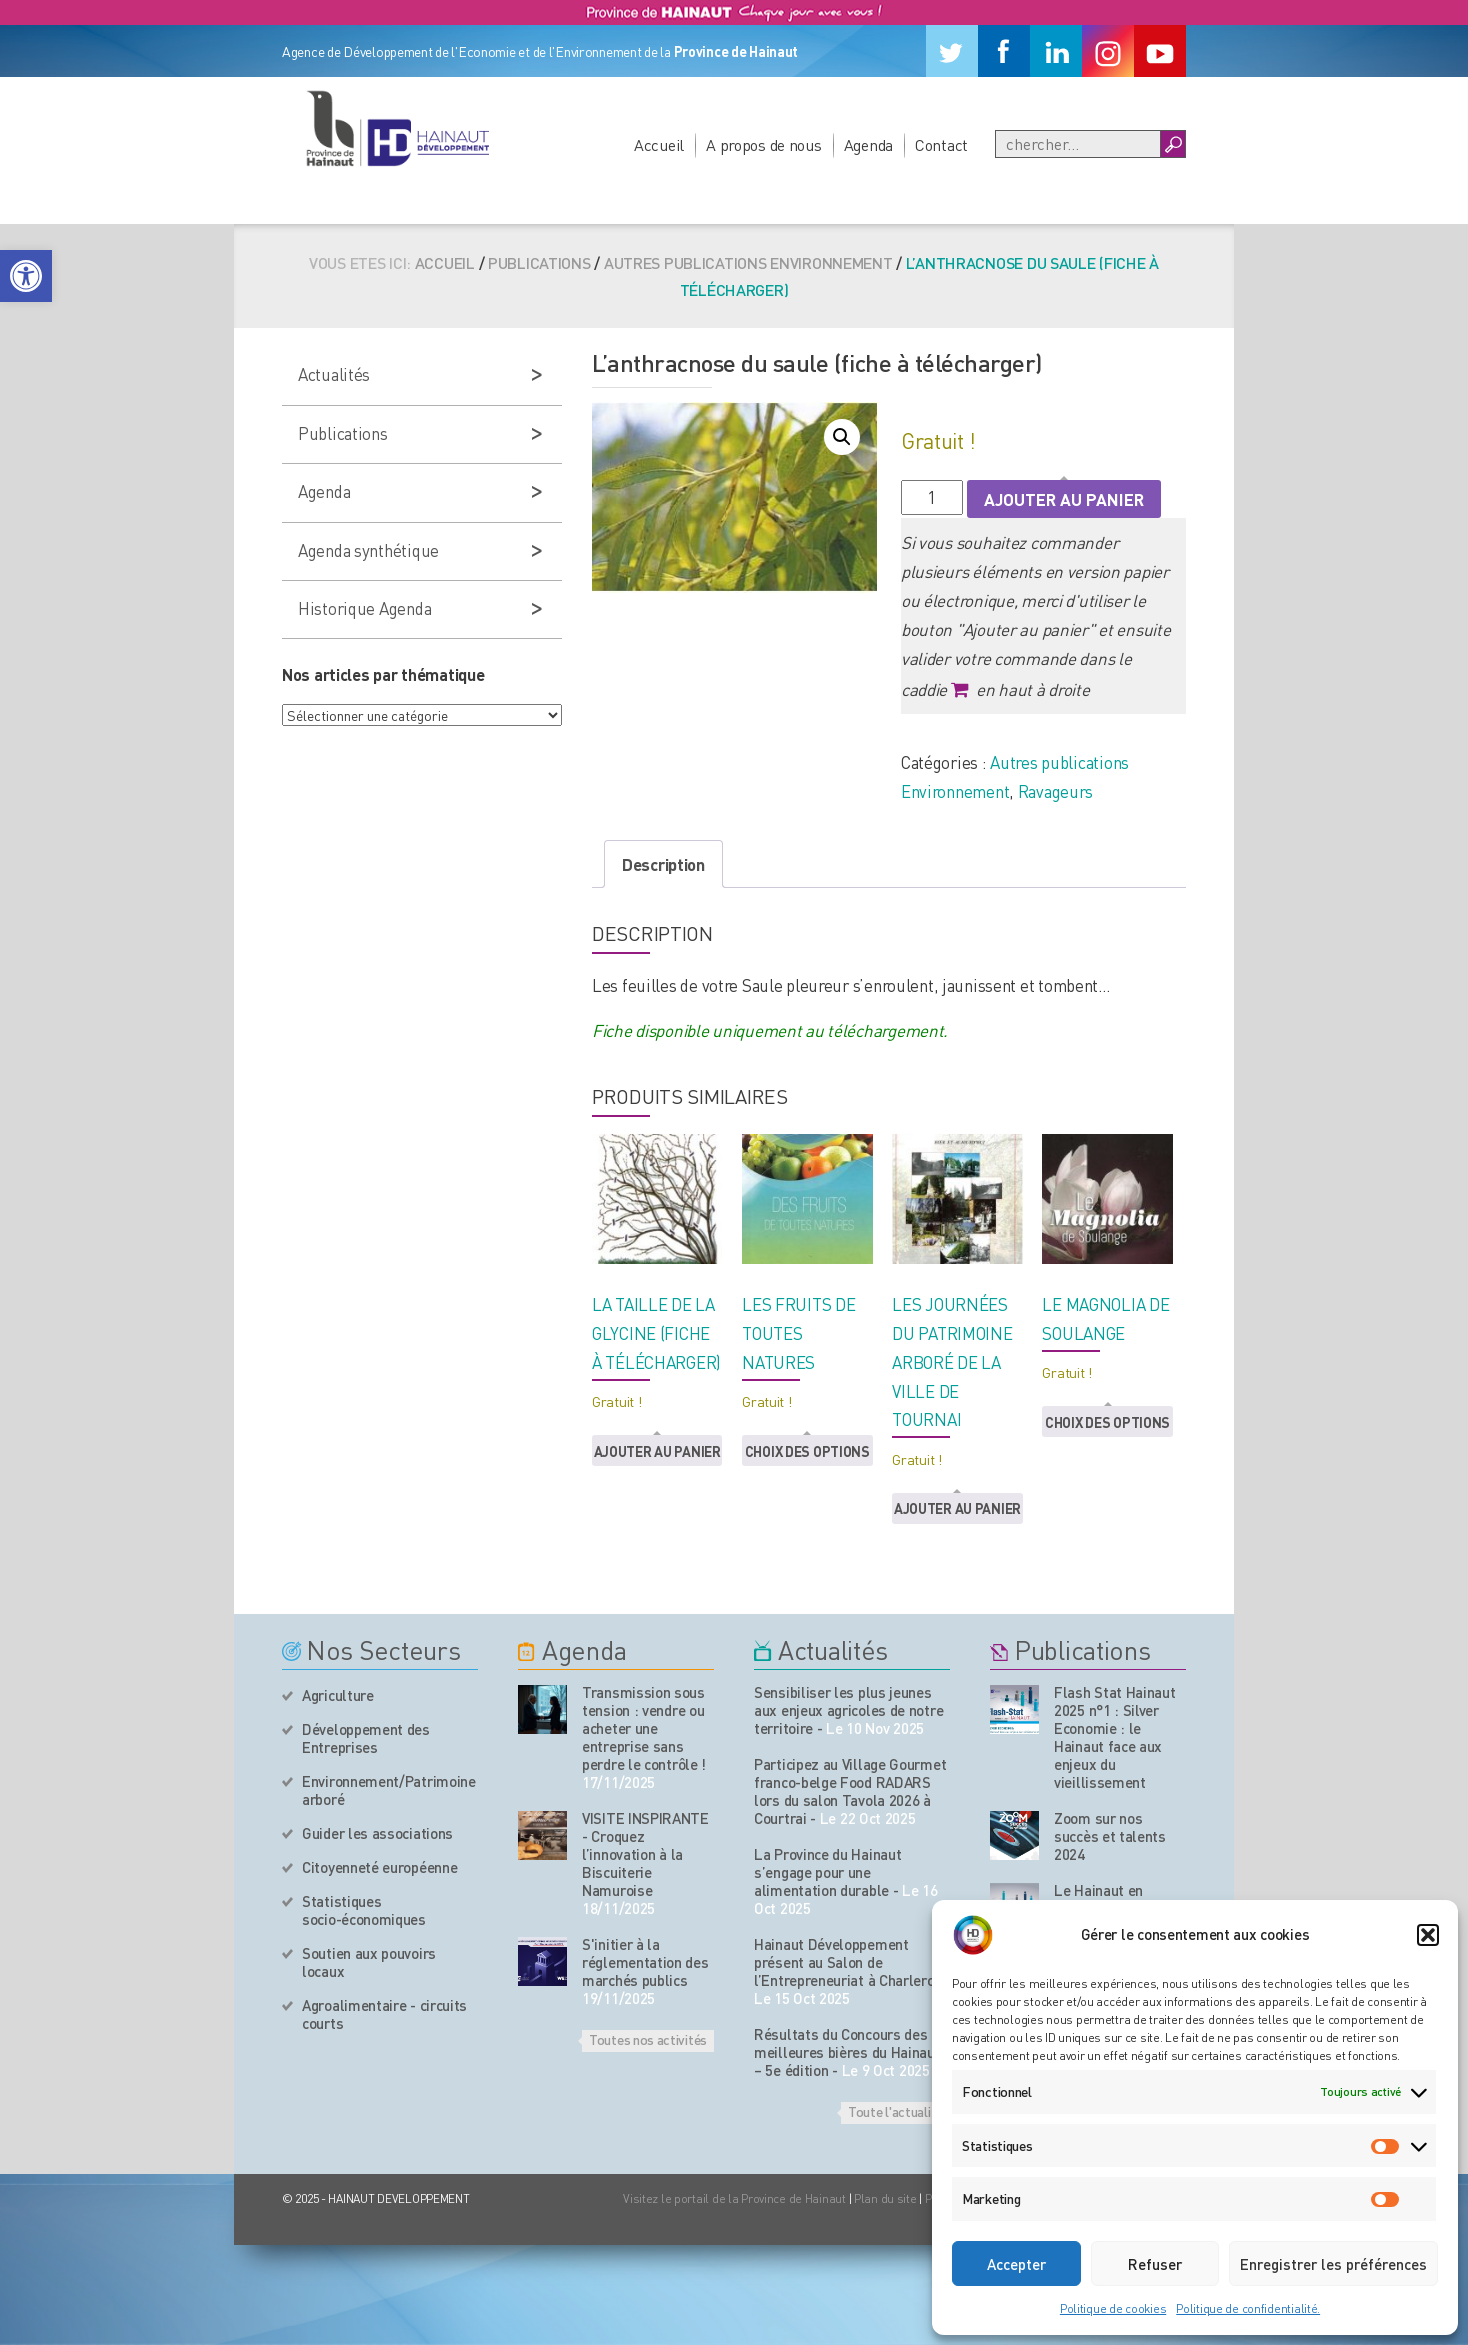 This screenshot has height=2345, width=1468. What do you see at coordinates (847, 2052) in the screenshot?
I see `Résultats du Concours des meilleures bières du Hainaut – 5e édition` at bounding box center [847, 2052].